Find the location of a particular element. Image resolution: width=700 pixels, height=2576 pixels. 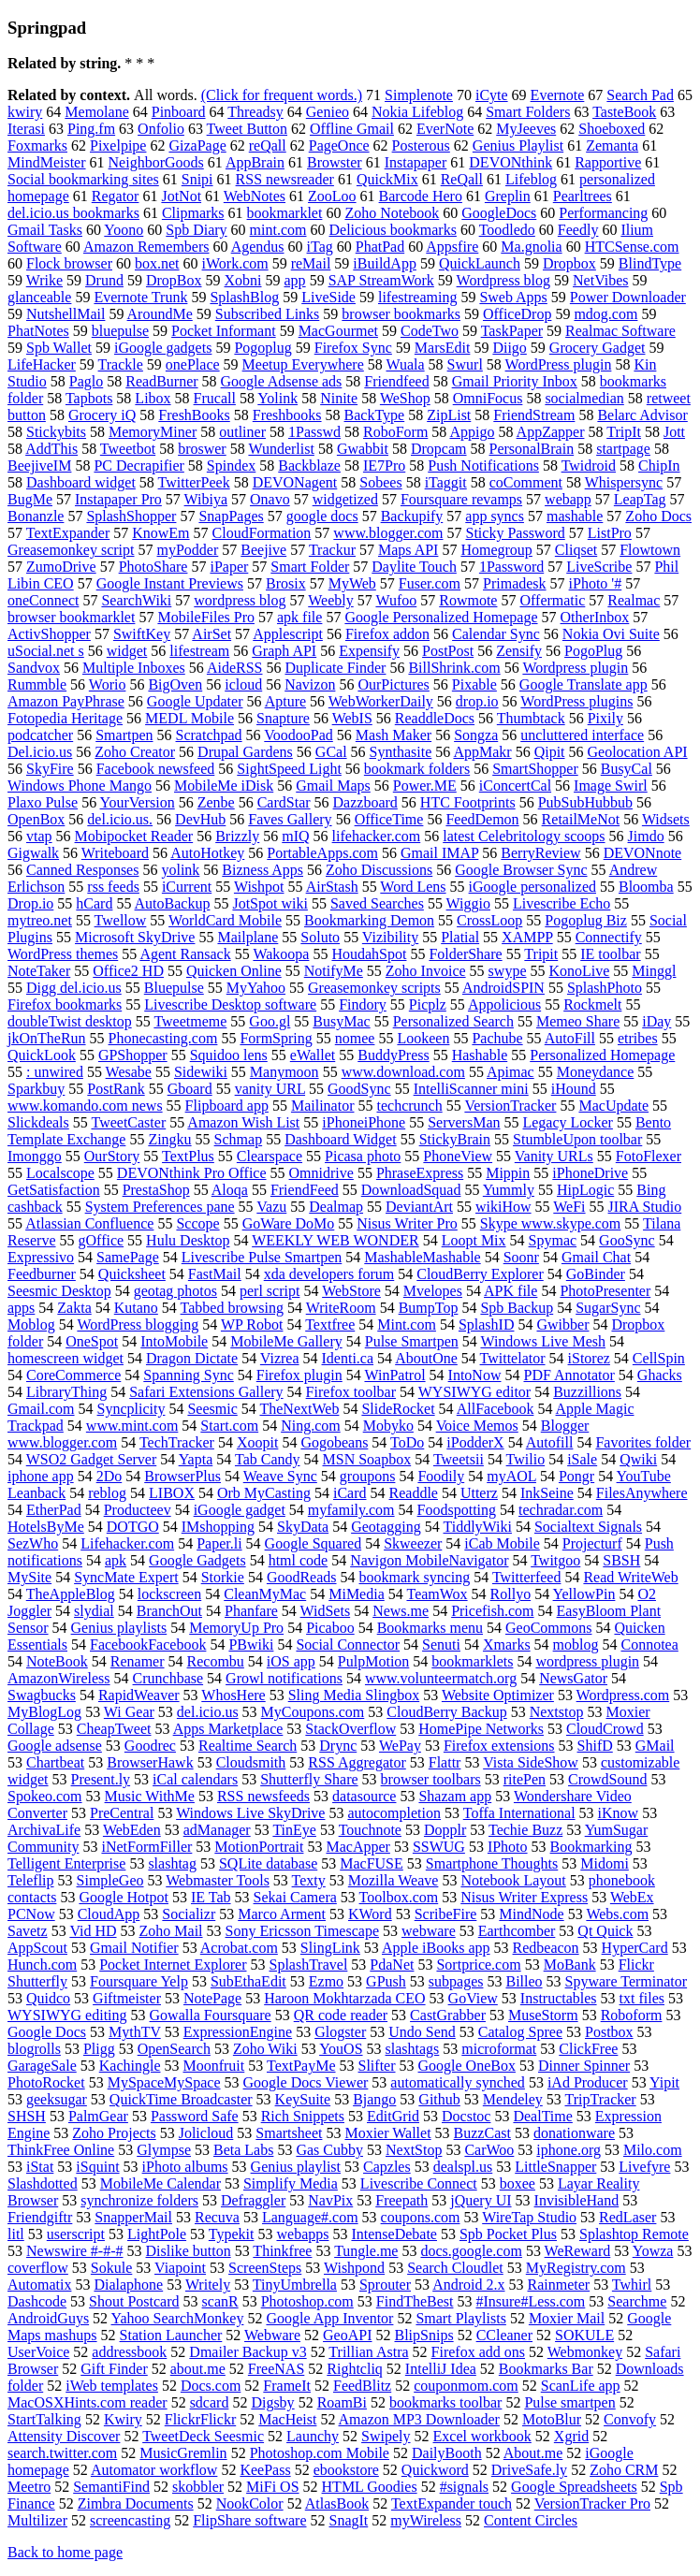

Lifeblog is located at coordinates (531, 179).